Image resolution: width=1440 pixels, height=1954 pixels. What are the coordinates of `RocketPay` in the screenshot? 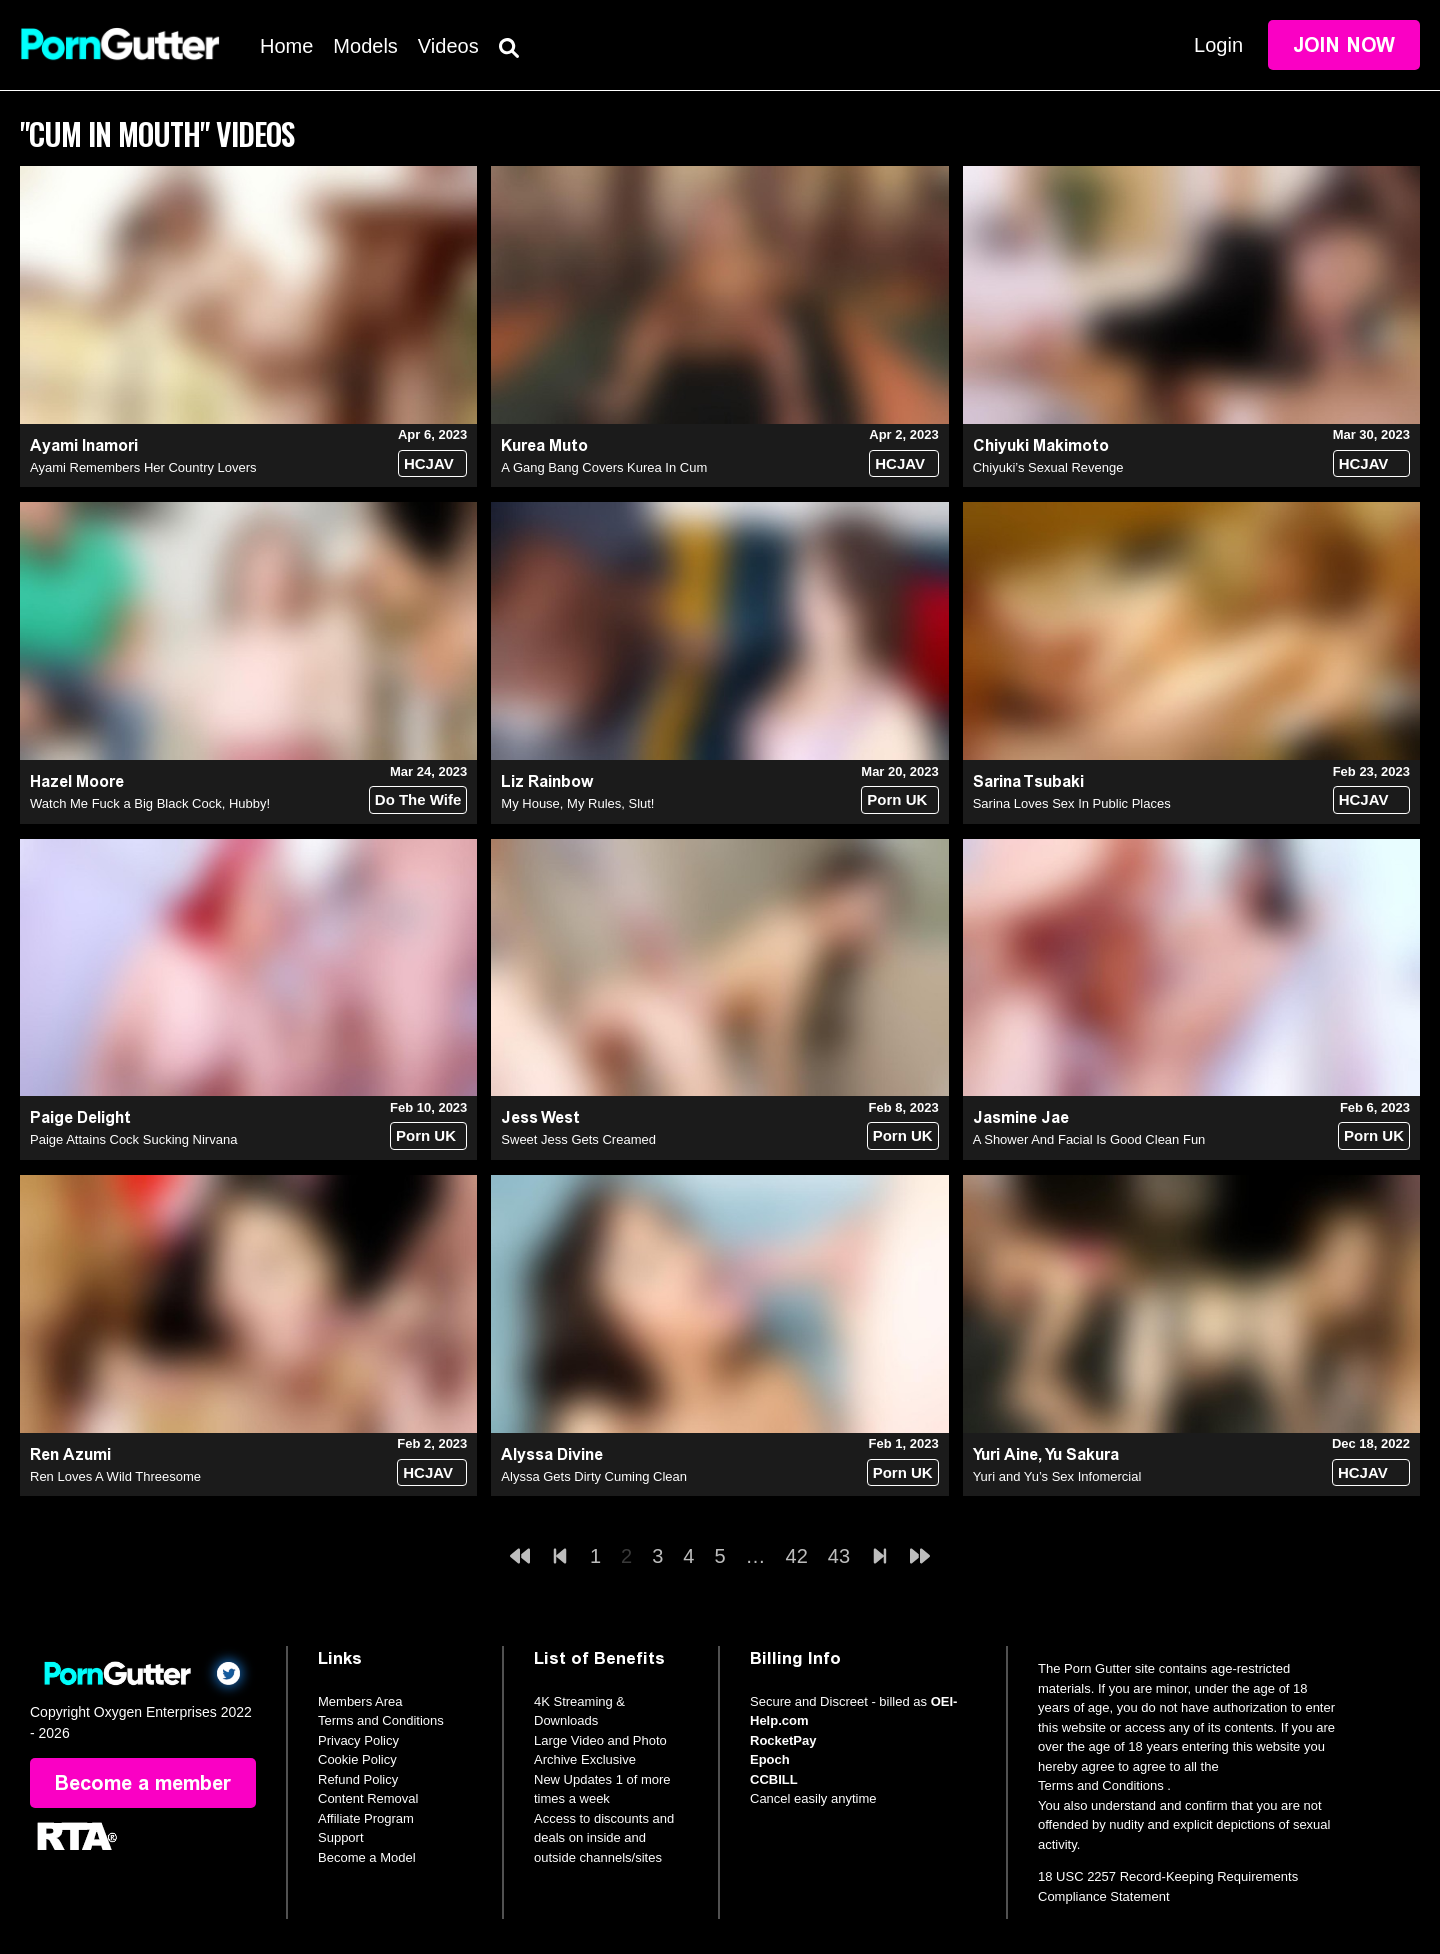 It's located at (783, 1740).